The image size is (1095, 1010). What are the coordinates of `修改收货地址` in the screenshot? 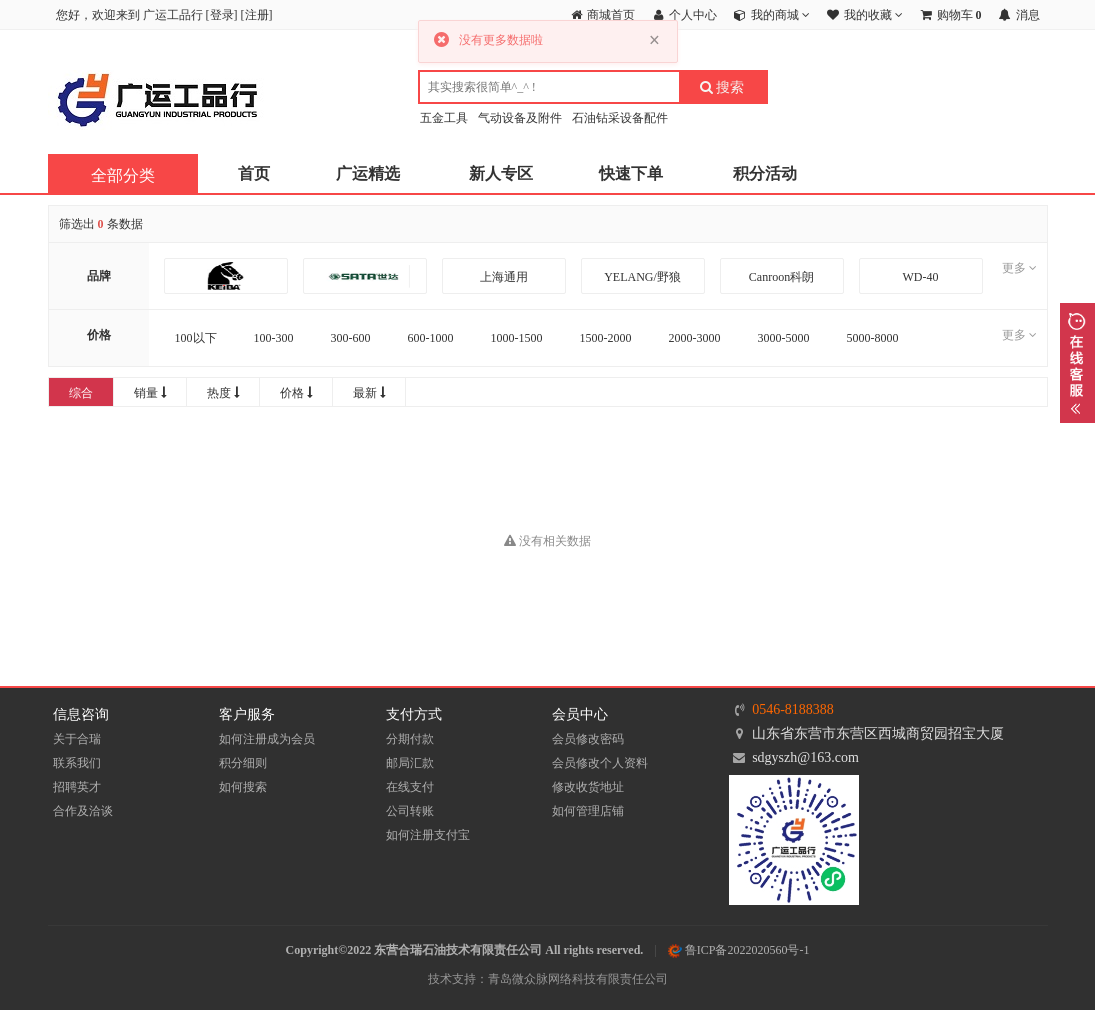 It's located at (588, 787).